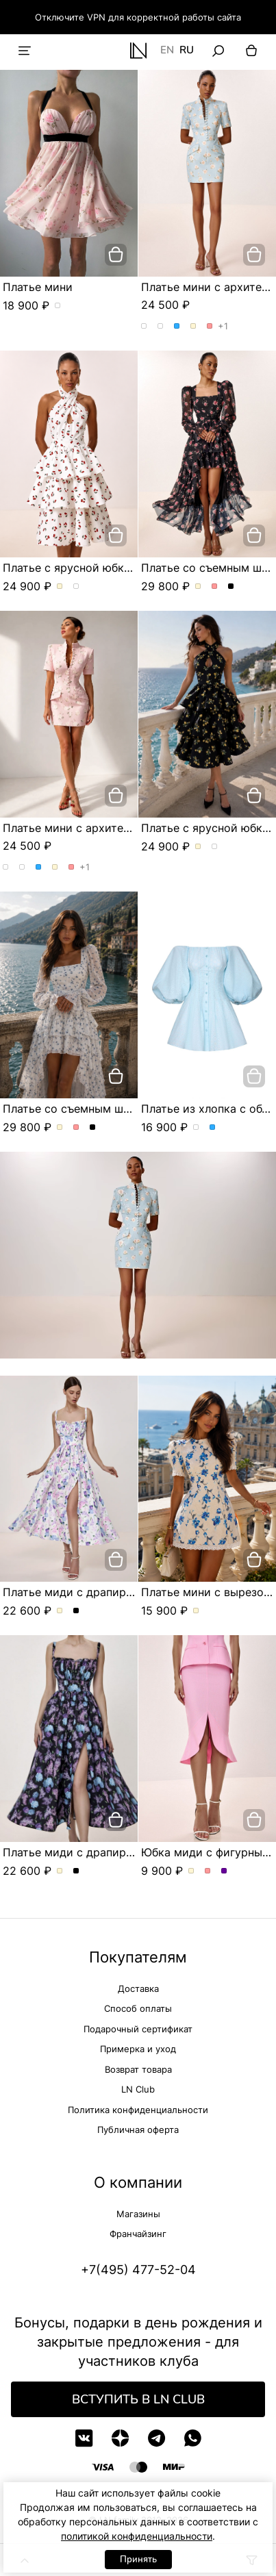  I want to click on [Корзина], so click(251, 50).